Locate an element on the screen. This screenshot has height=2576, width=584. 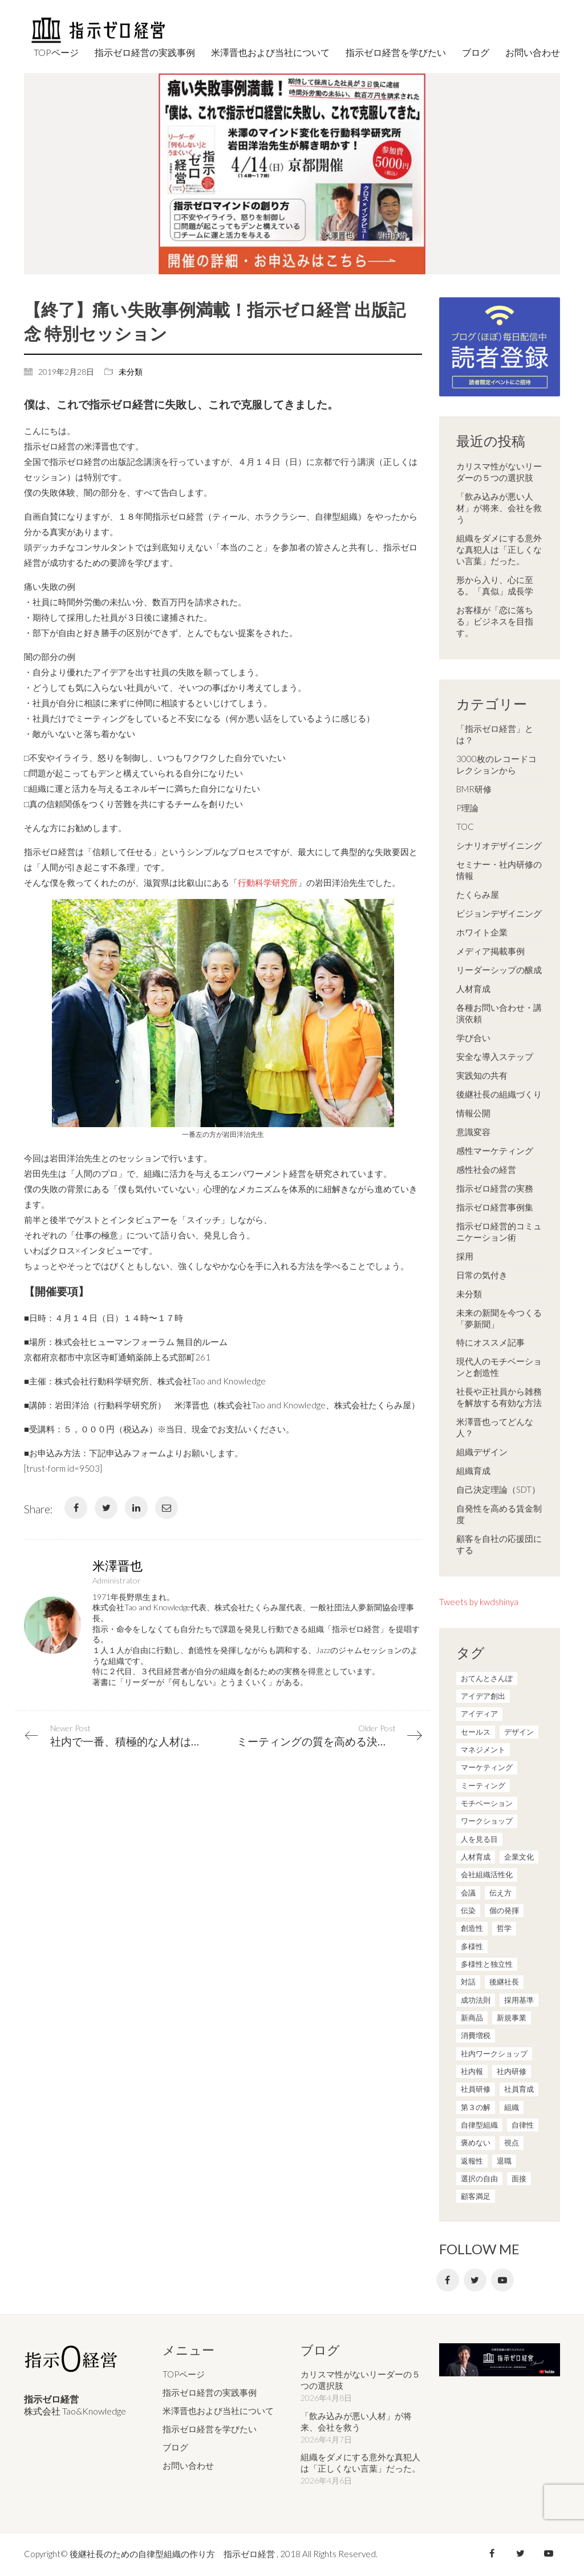
[LinkedIn] is located at coordinates (136, 1507).